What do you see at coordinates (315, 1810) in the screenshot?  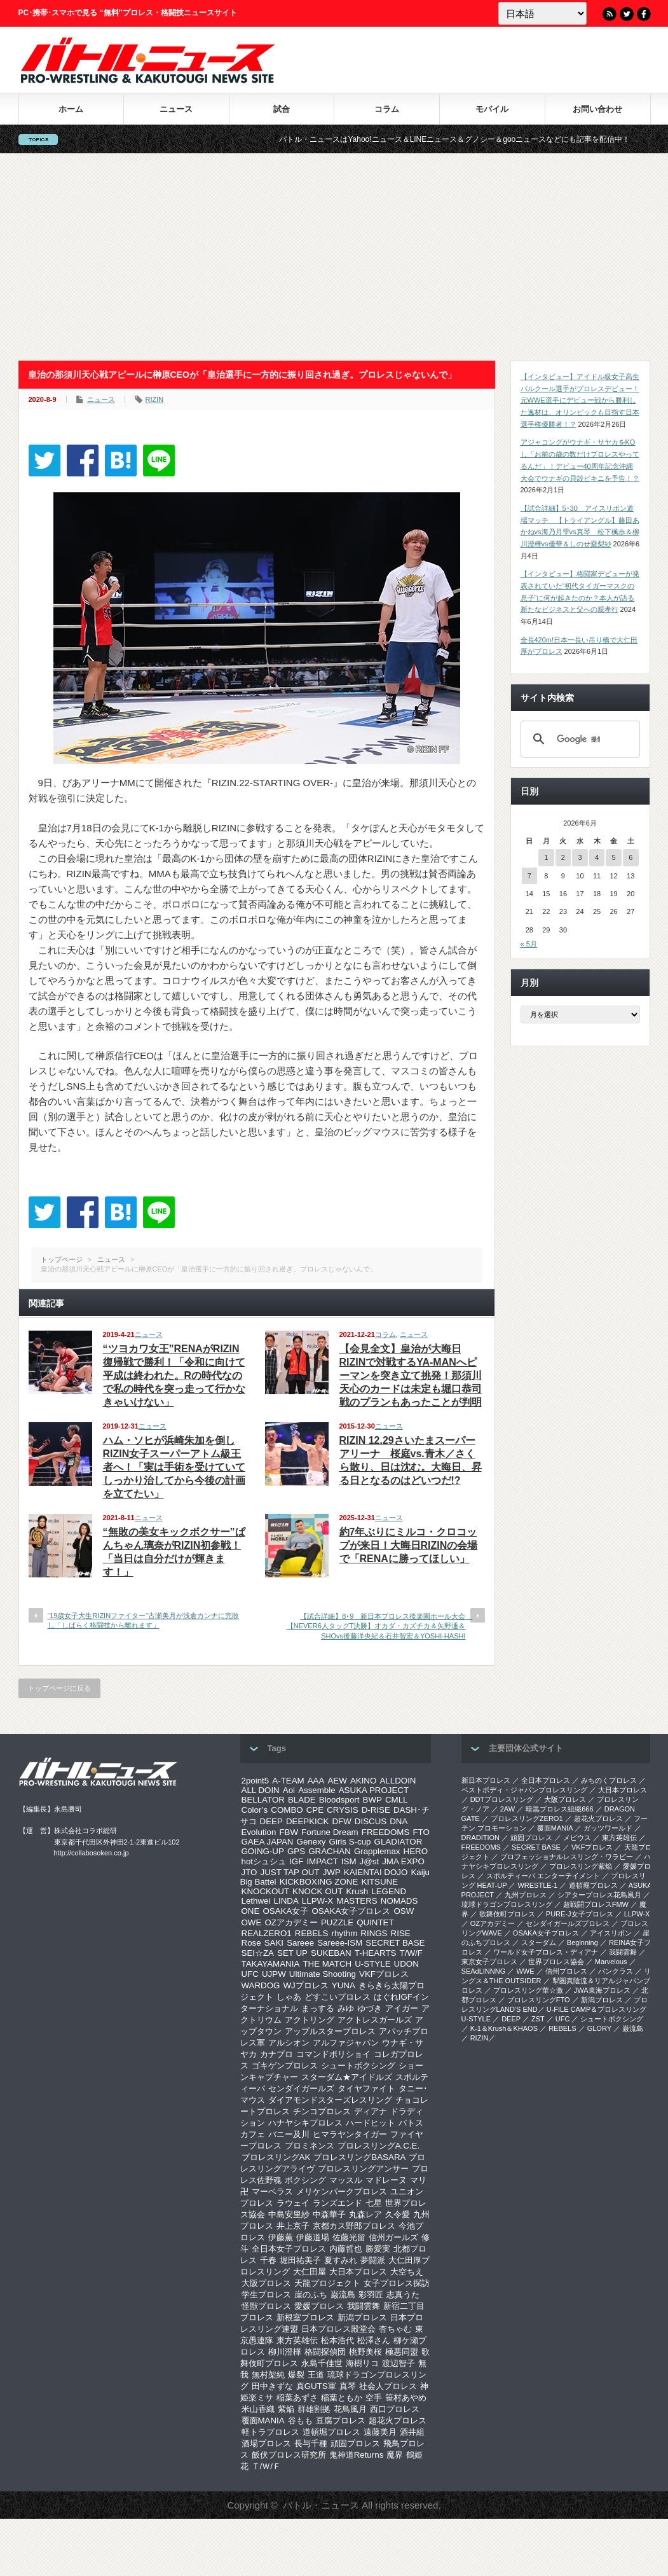 I see `CPE` at bounding box center [315, 1810].